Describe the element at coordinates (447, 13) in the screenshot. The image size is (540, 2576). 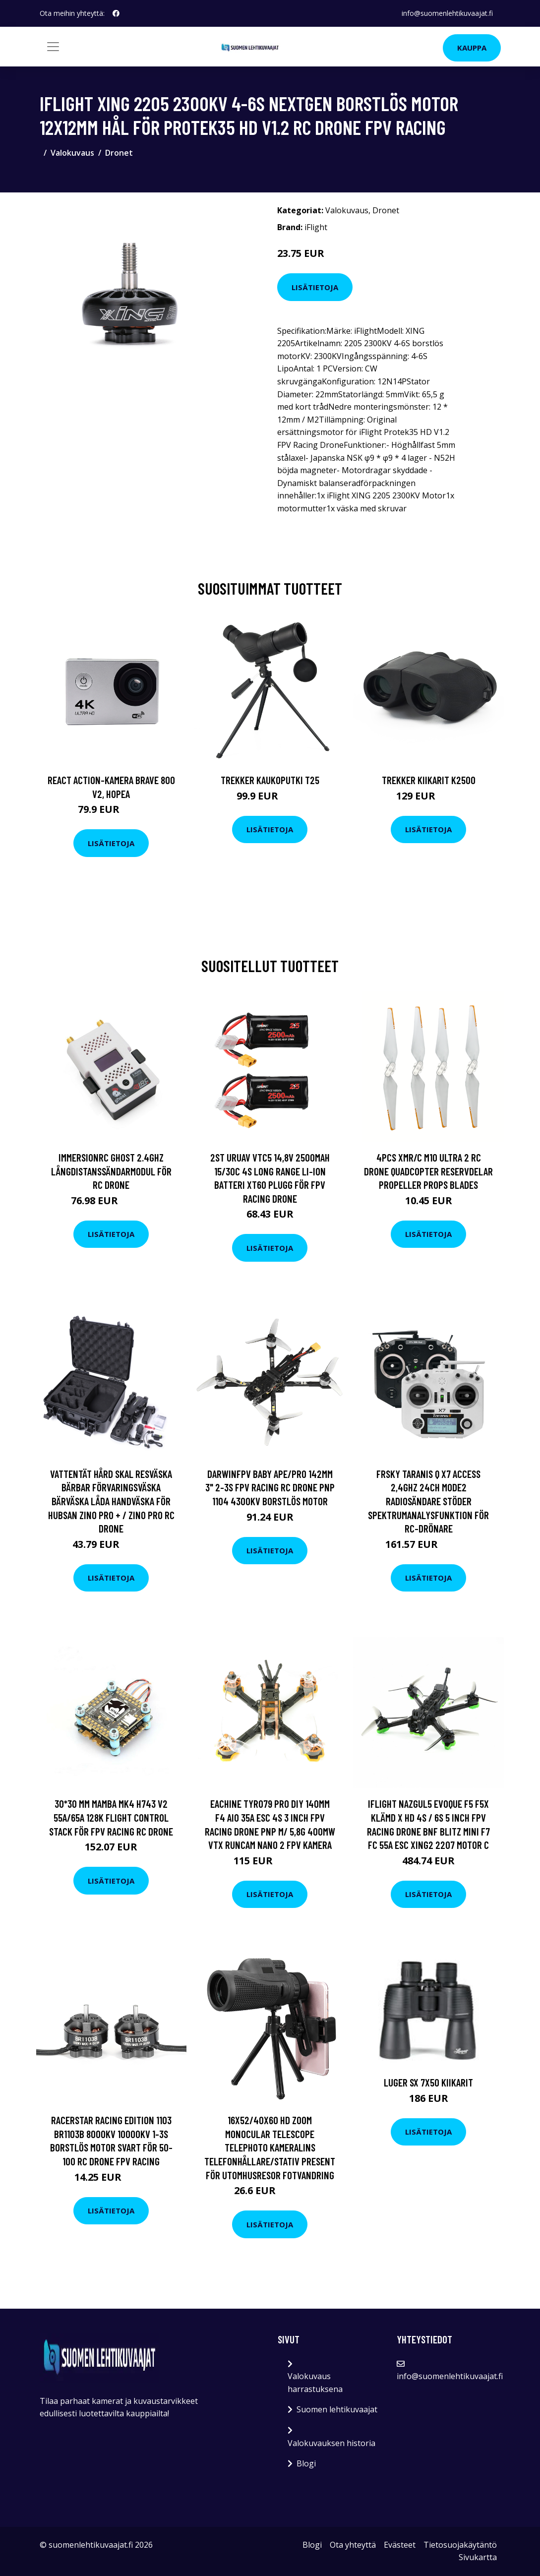
I see `info@suomenlehtikuvaajat.fi` at that location.